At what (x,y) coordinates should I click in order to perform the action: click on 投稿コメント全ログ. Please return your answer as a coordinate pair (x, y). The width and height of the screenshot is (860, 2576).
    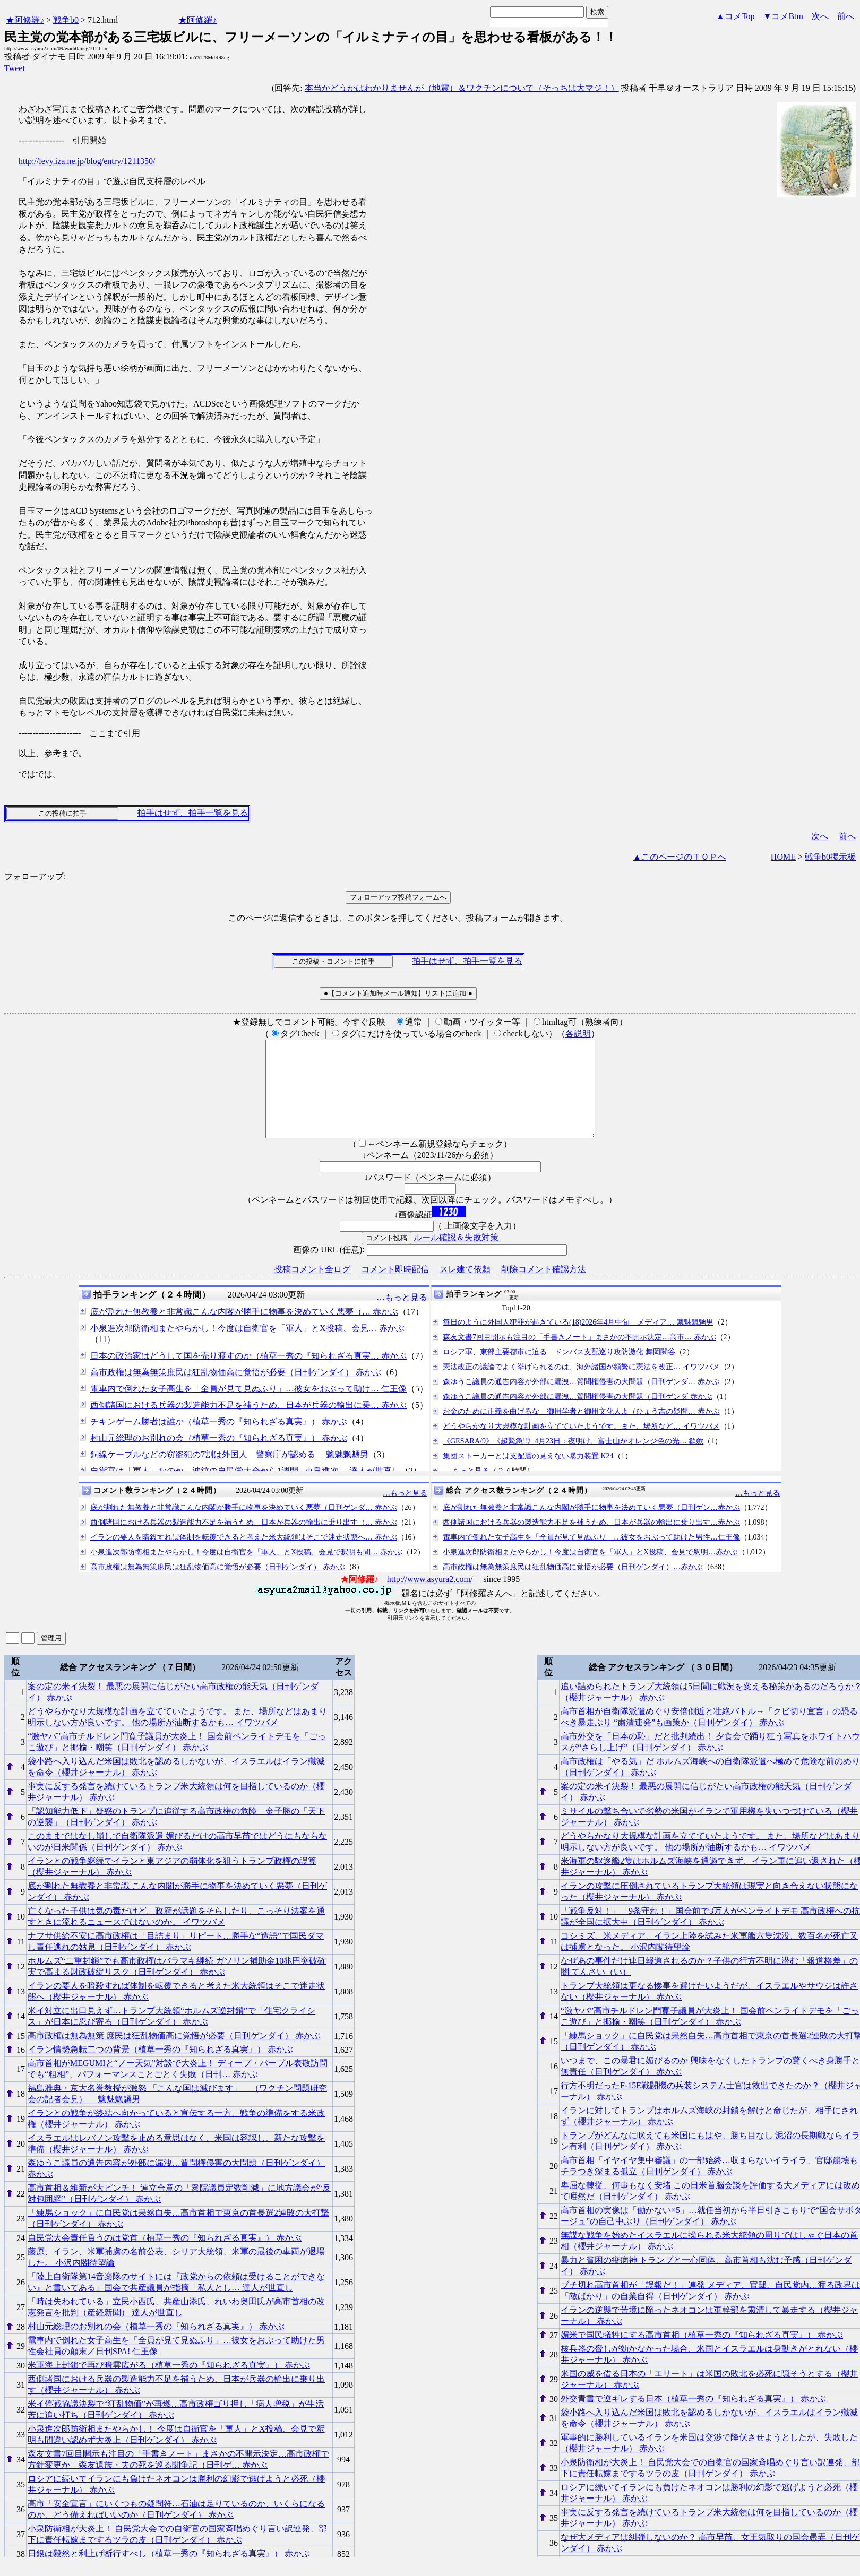
    Looking at the image, I should click on (312, 1288).